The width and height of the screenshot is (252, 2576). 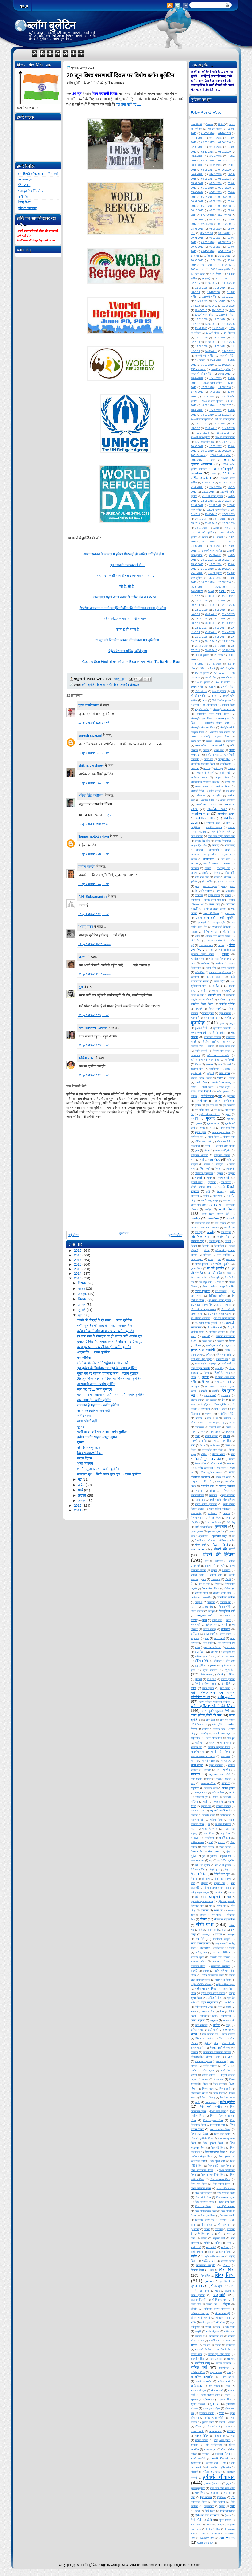 I want to click on कविता रावत, so click(x=86, y=1058).